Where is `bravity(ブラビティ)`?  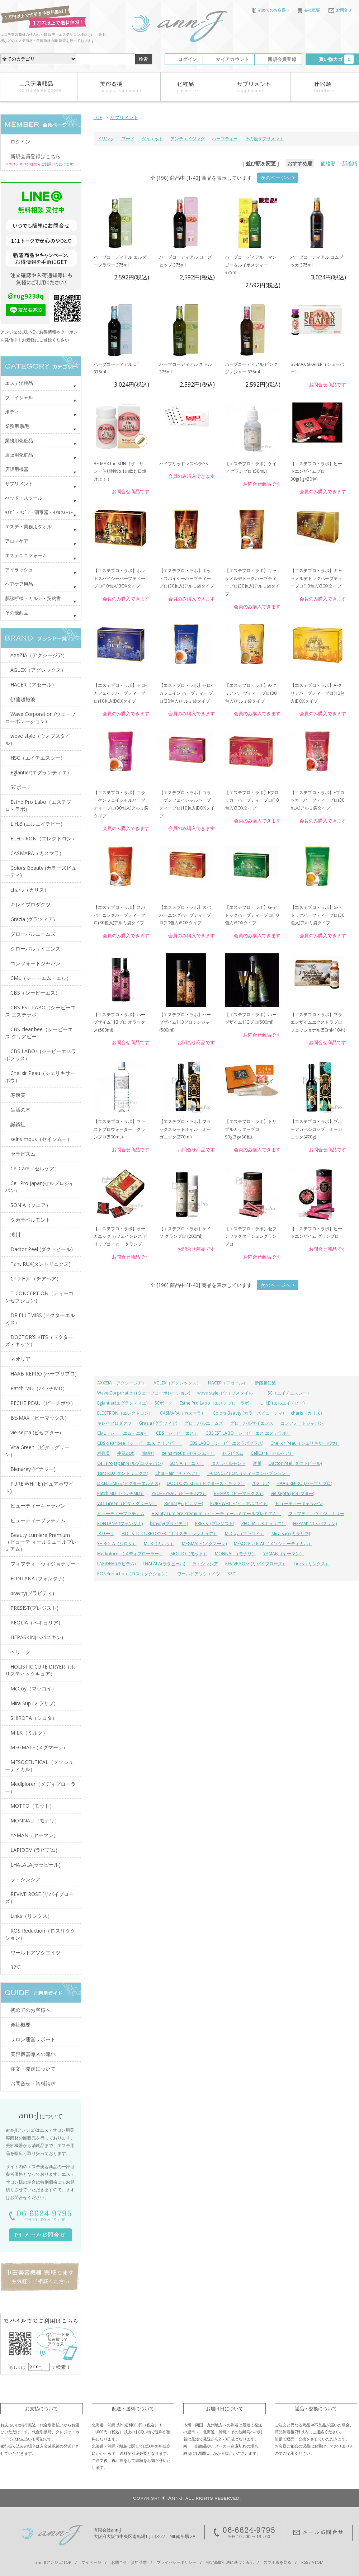
bravity(ブラビティ) is located at coordinates (169, 1523).